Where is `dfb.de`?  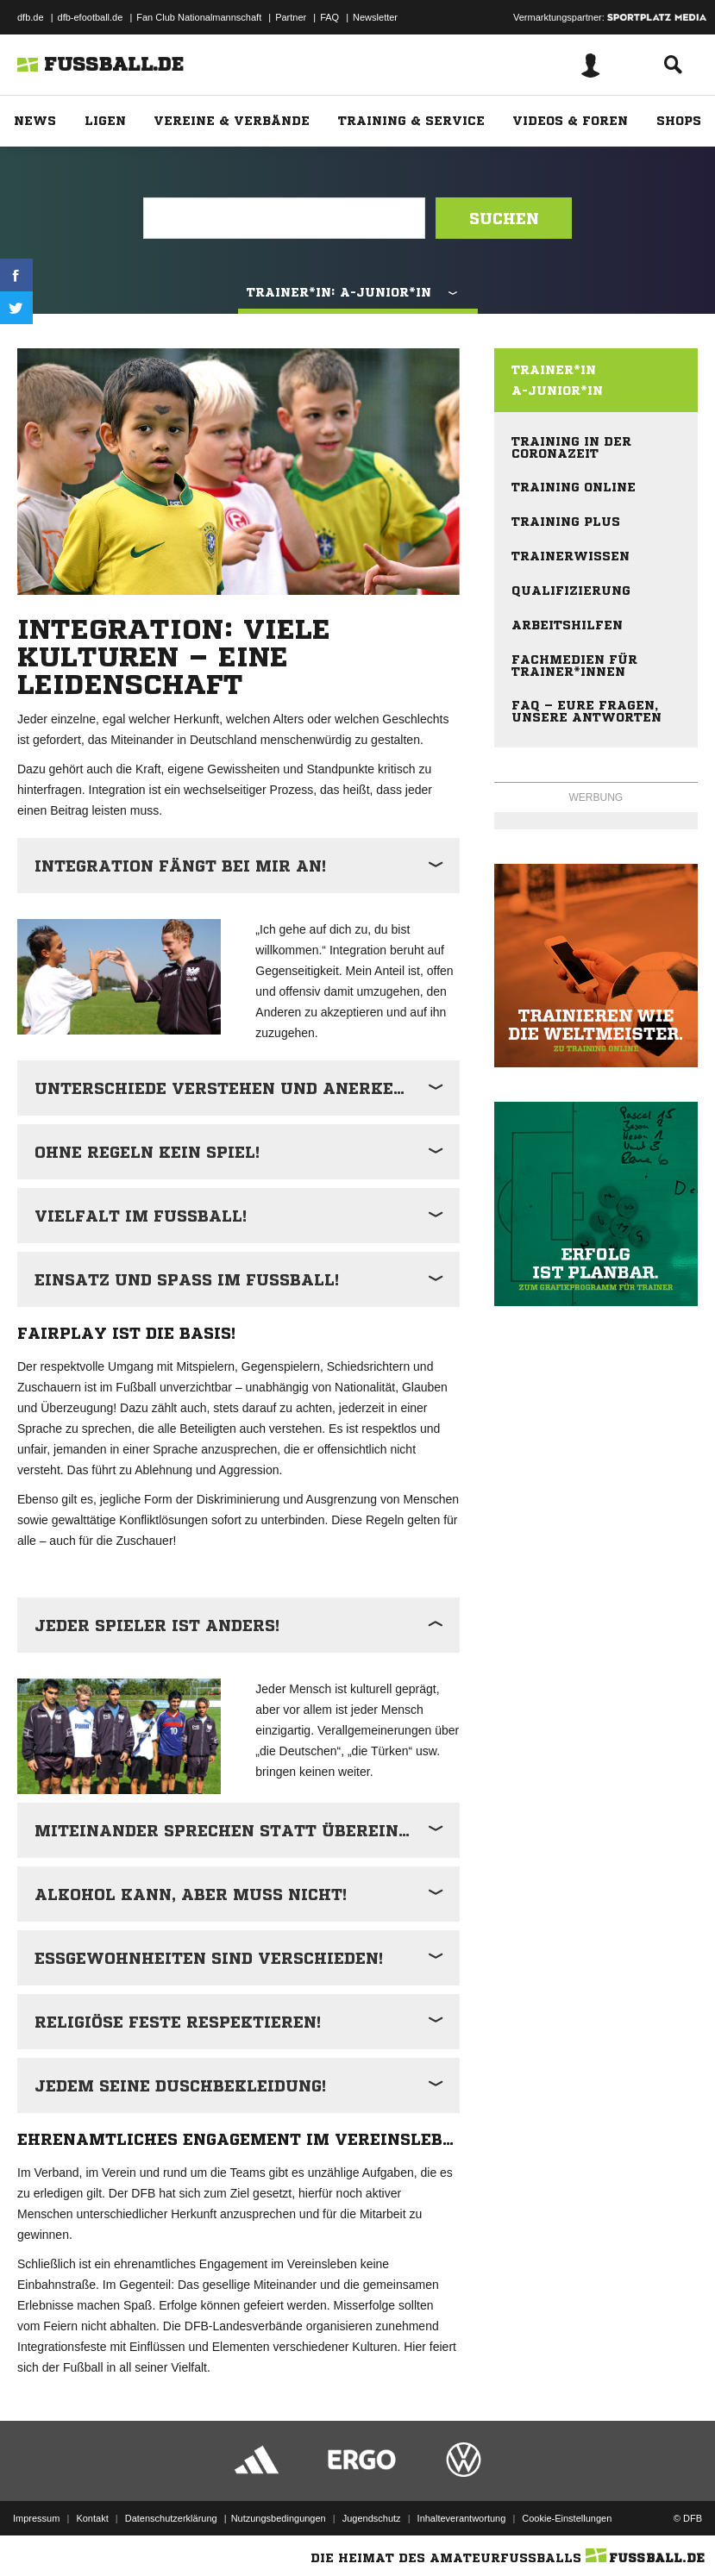
dfb.de is located at coordinates (30, 17).